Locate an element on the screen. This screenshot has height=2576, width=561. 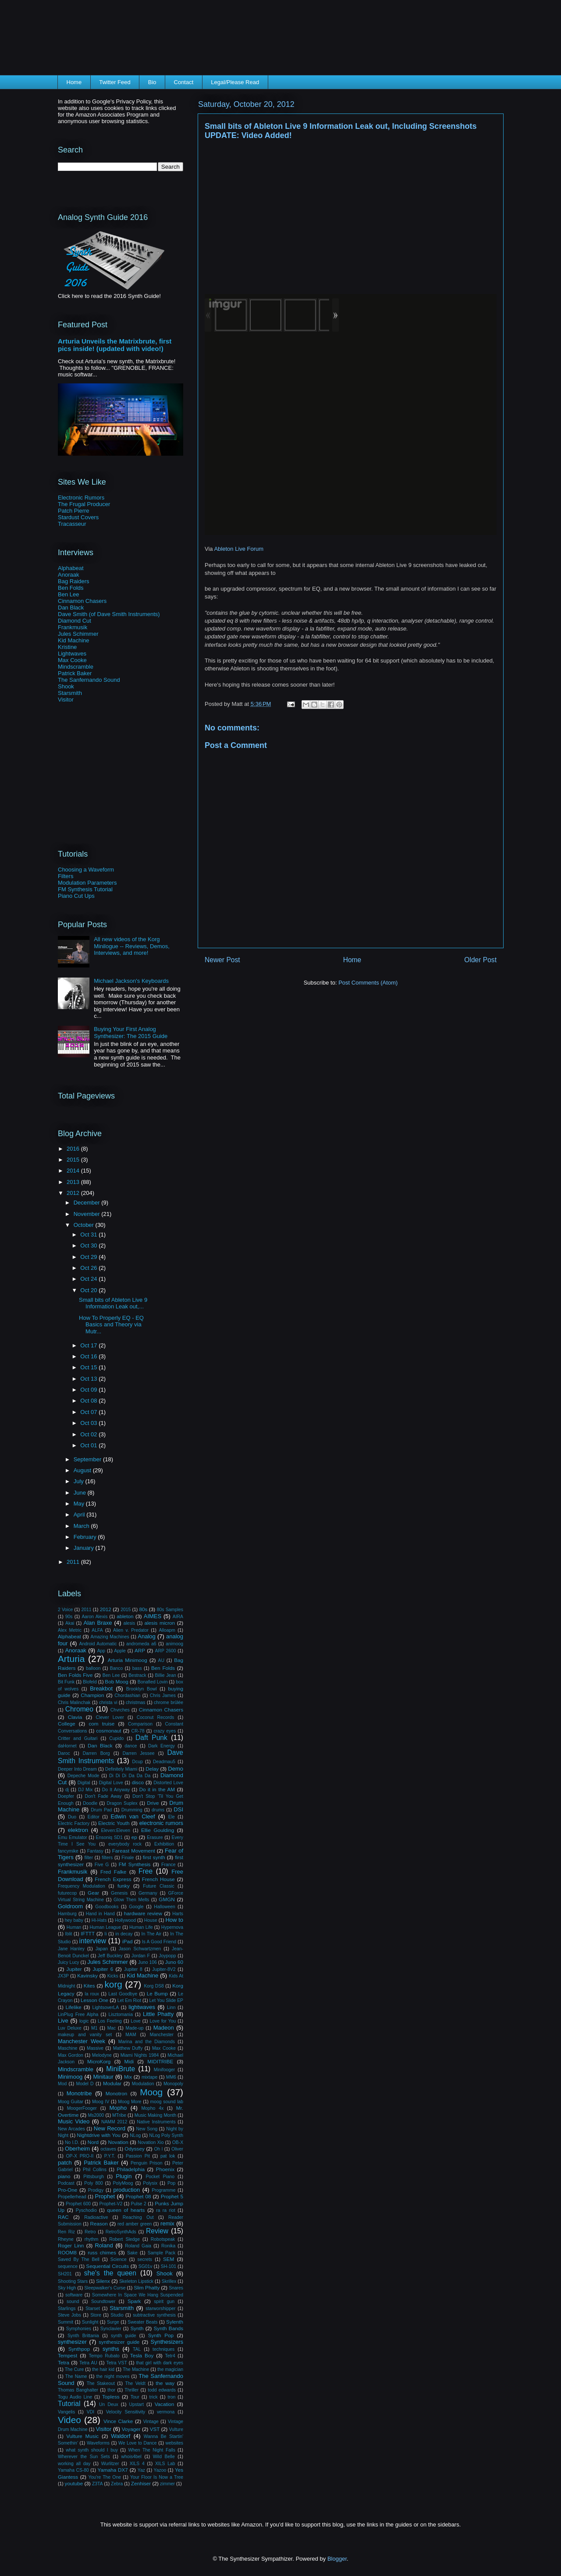
Chris James is located at coordinates (163, 1695).